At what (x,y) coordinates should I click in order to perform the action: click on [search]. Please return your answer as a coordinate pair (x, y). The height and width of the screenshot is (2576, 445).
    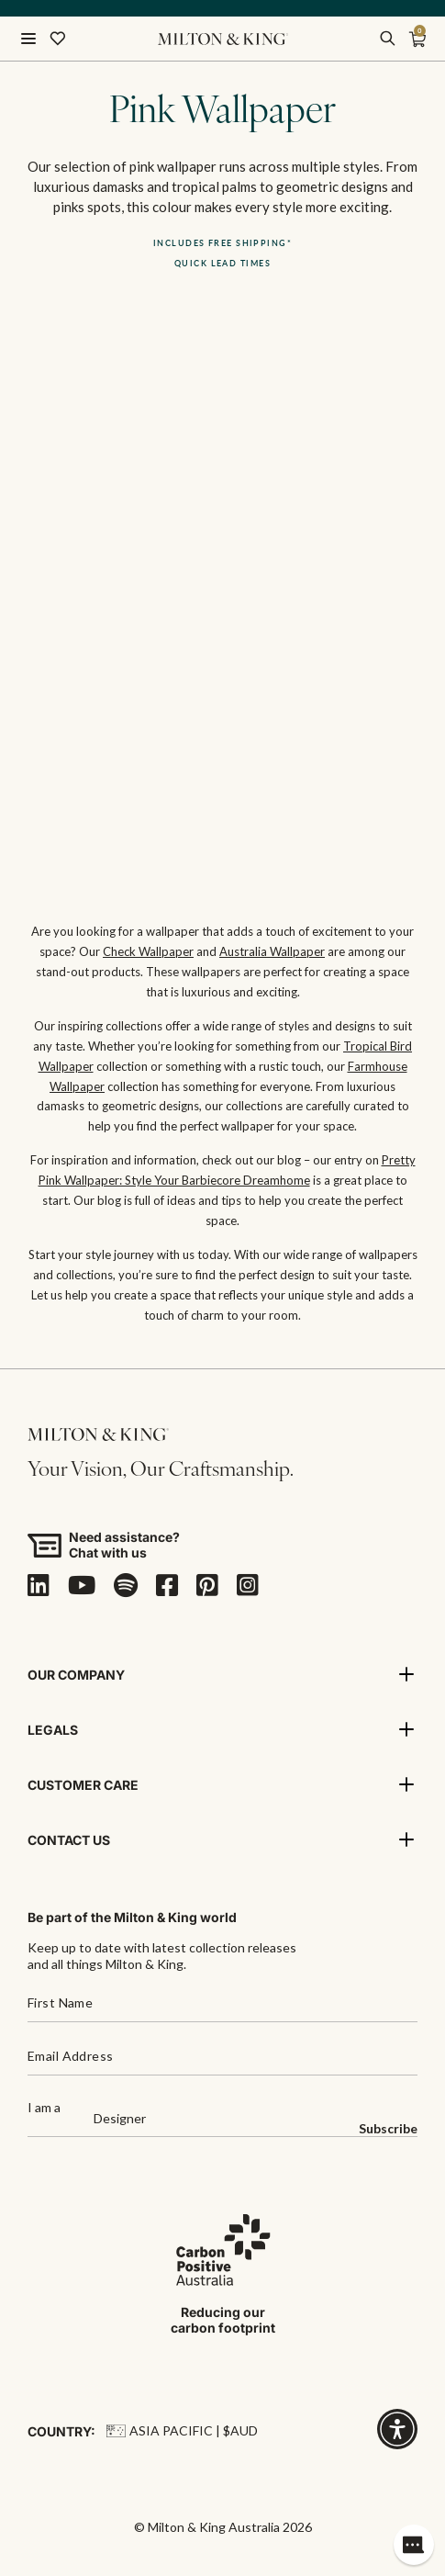
    Looking at the image, I should click on (387, 38).